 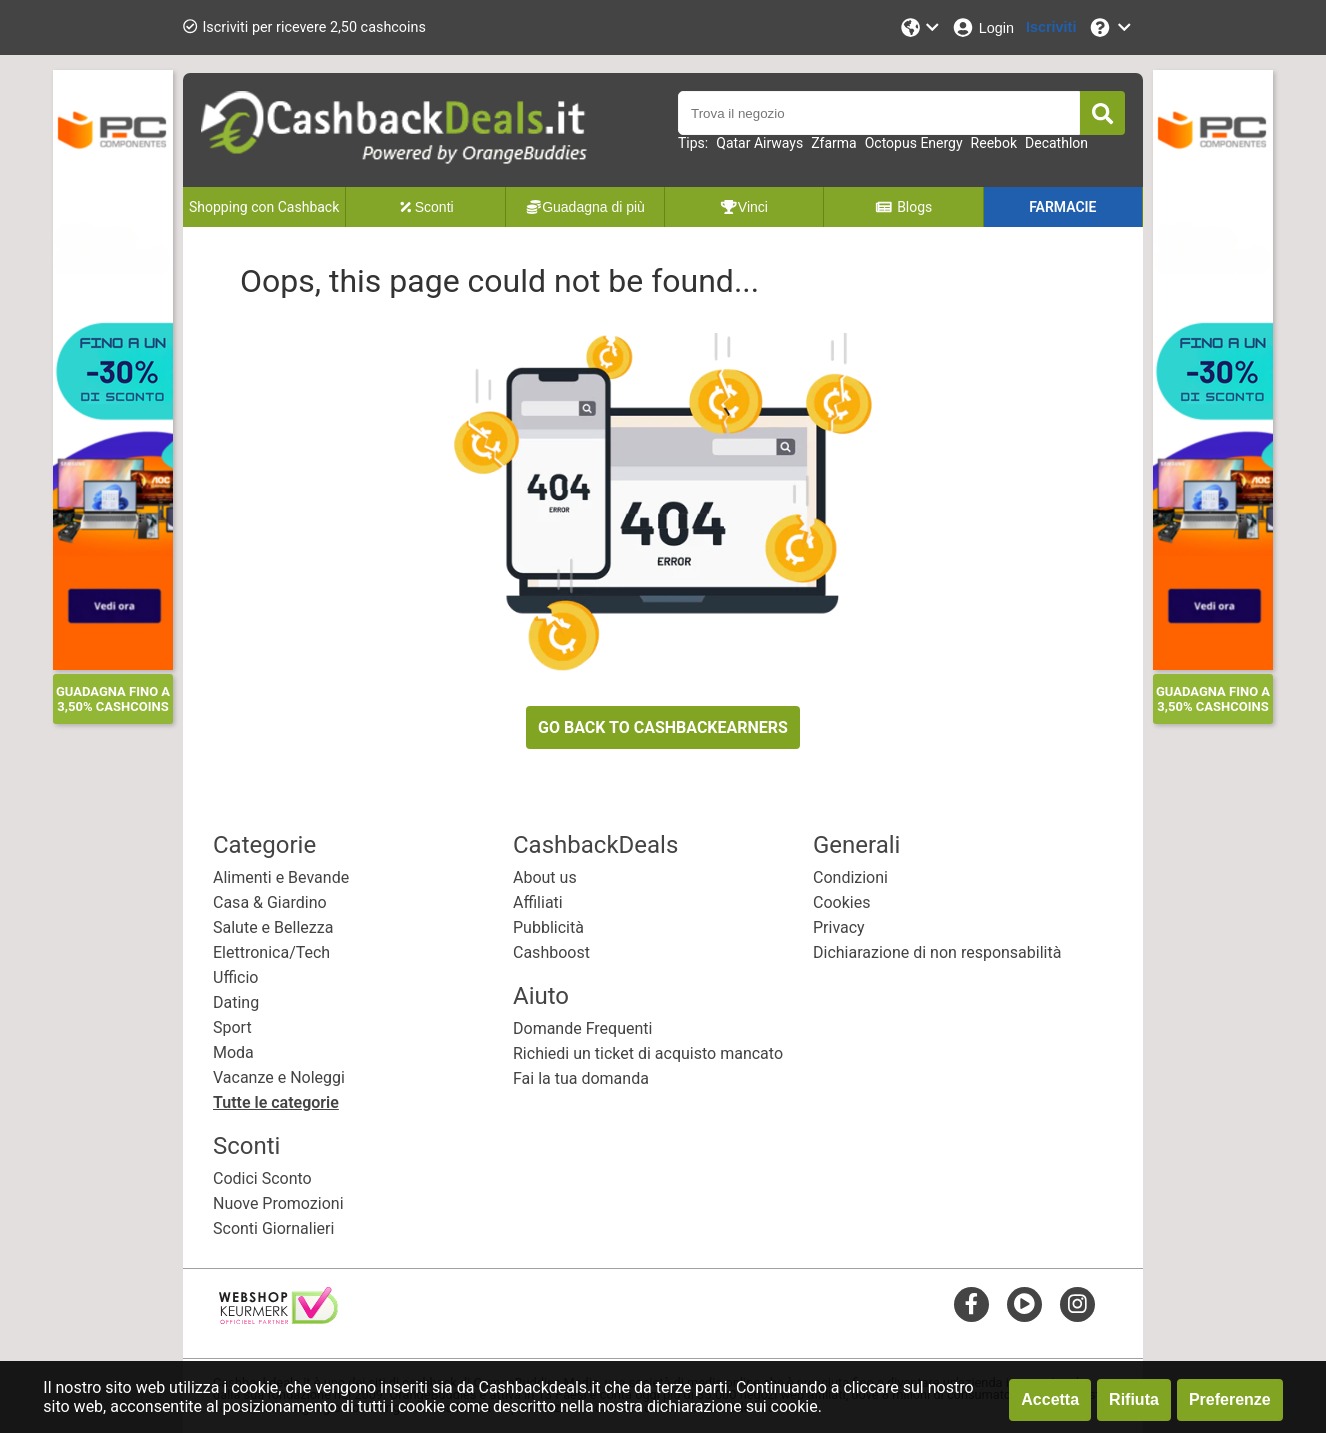 What do you see at coordinates (582, 1028) in the screenshot?
I see `Domande Frequenti` at bounding box center [582, 1028].